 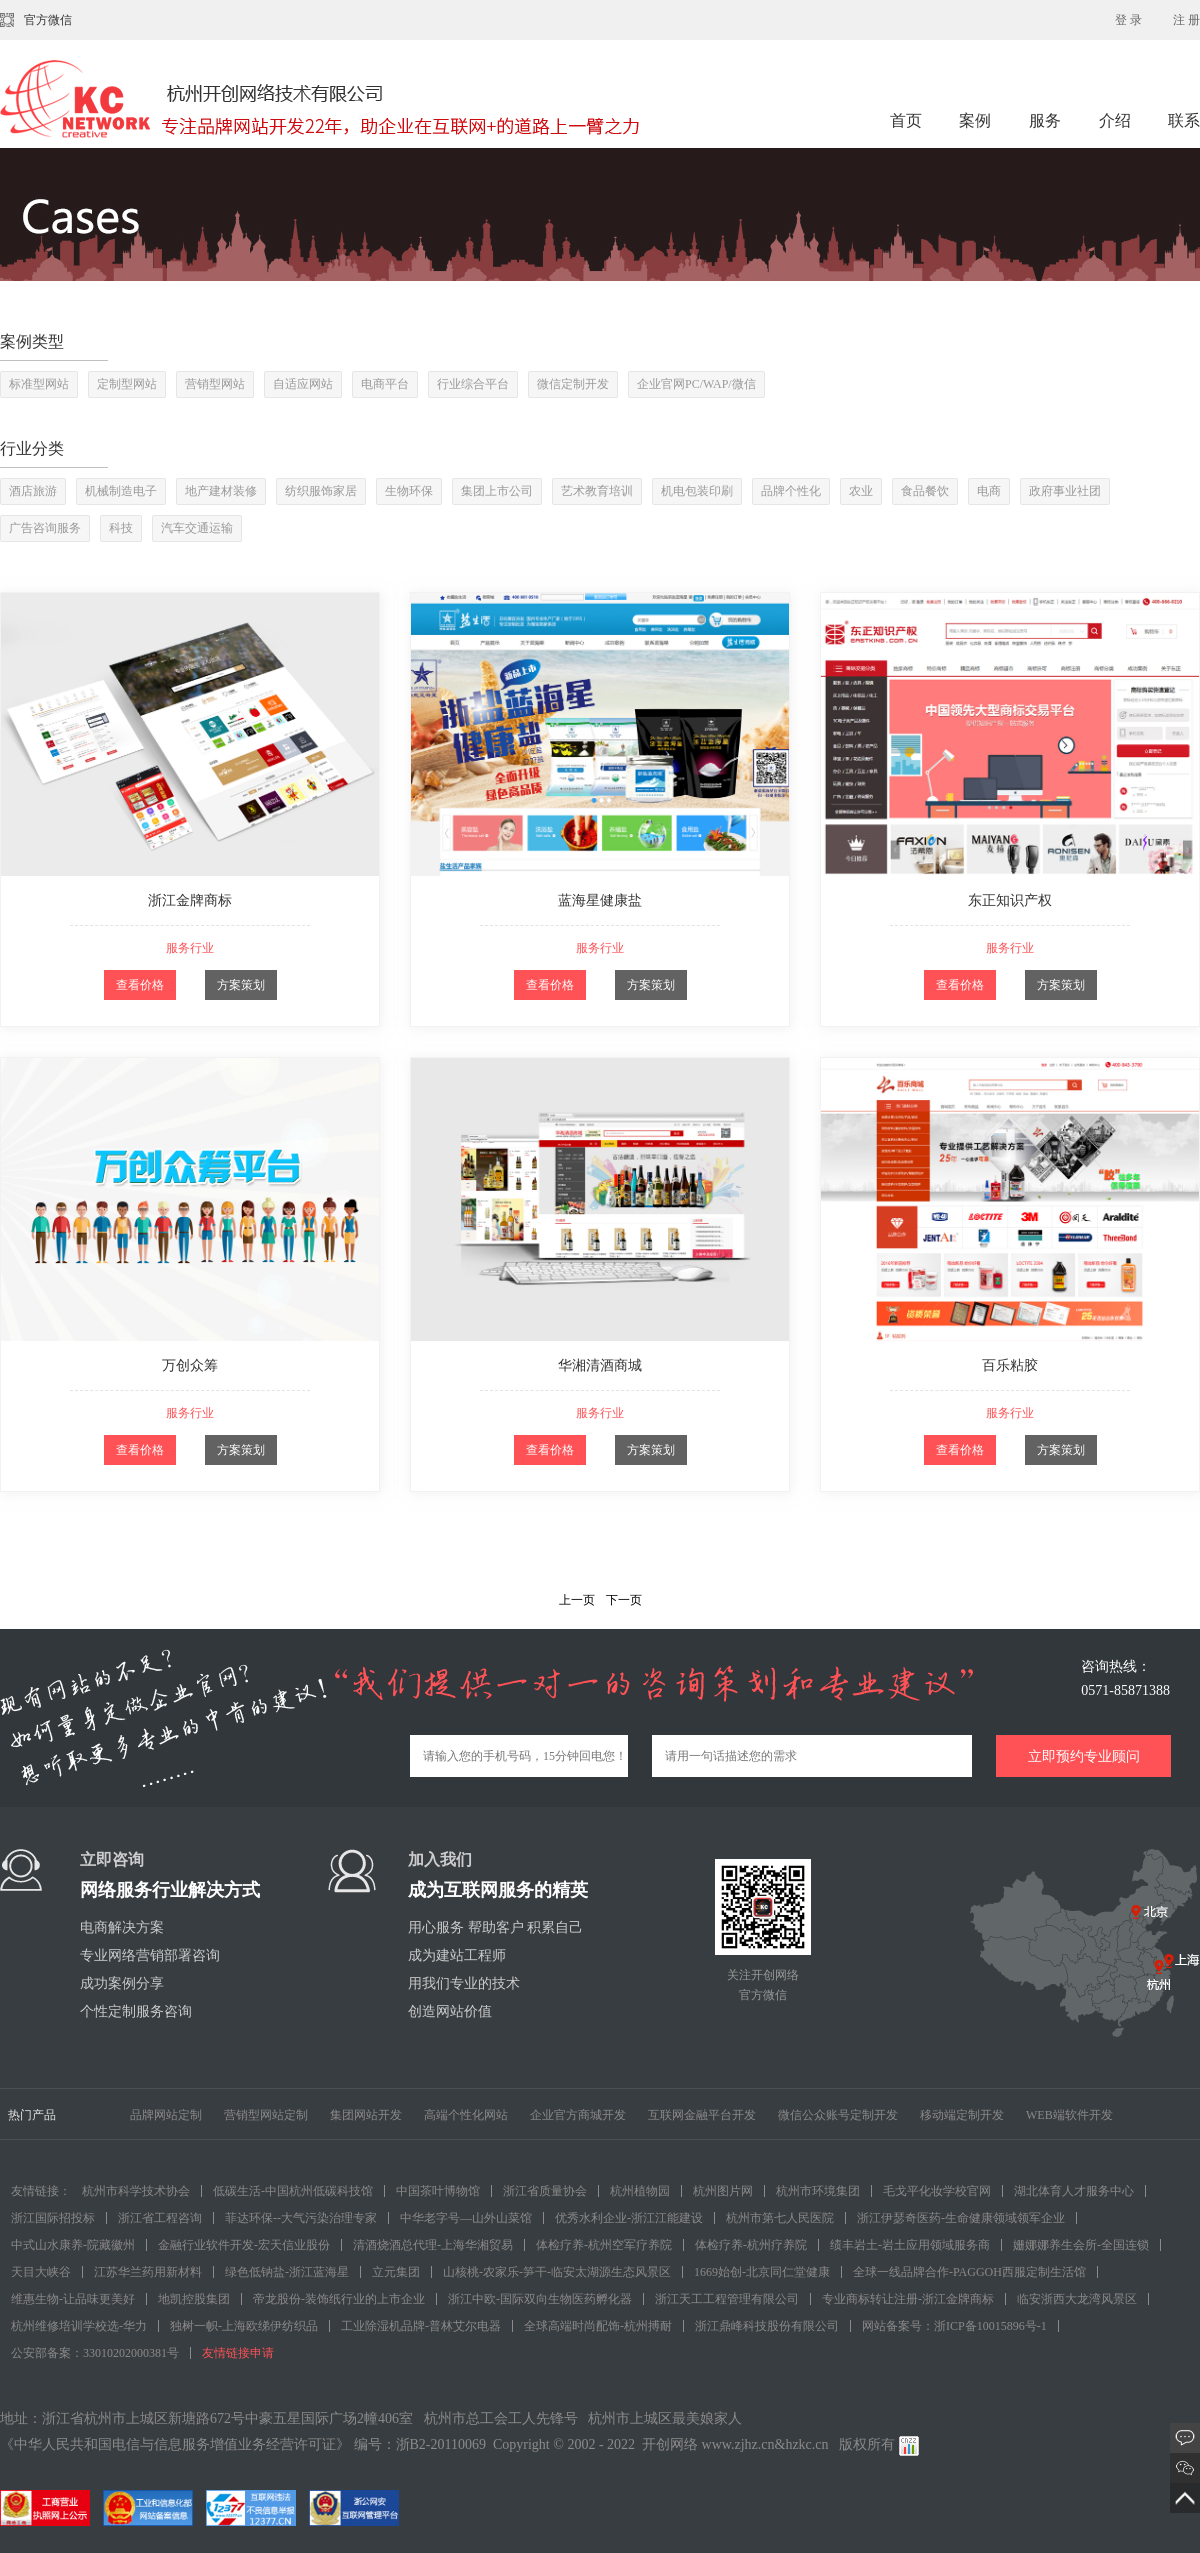 I want to click on 介绍, so click(x=1115, y=120).